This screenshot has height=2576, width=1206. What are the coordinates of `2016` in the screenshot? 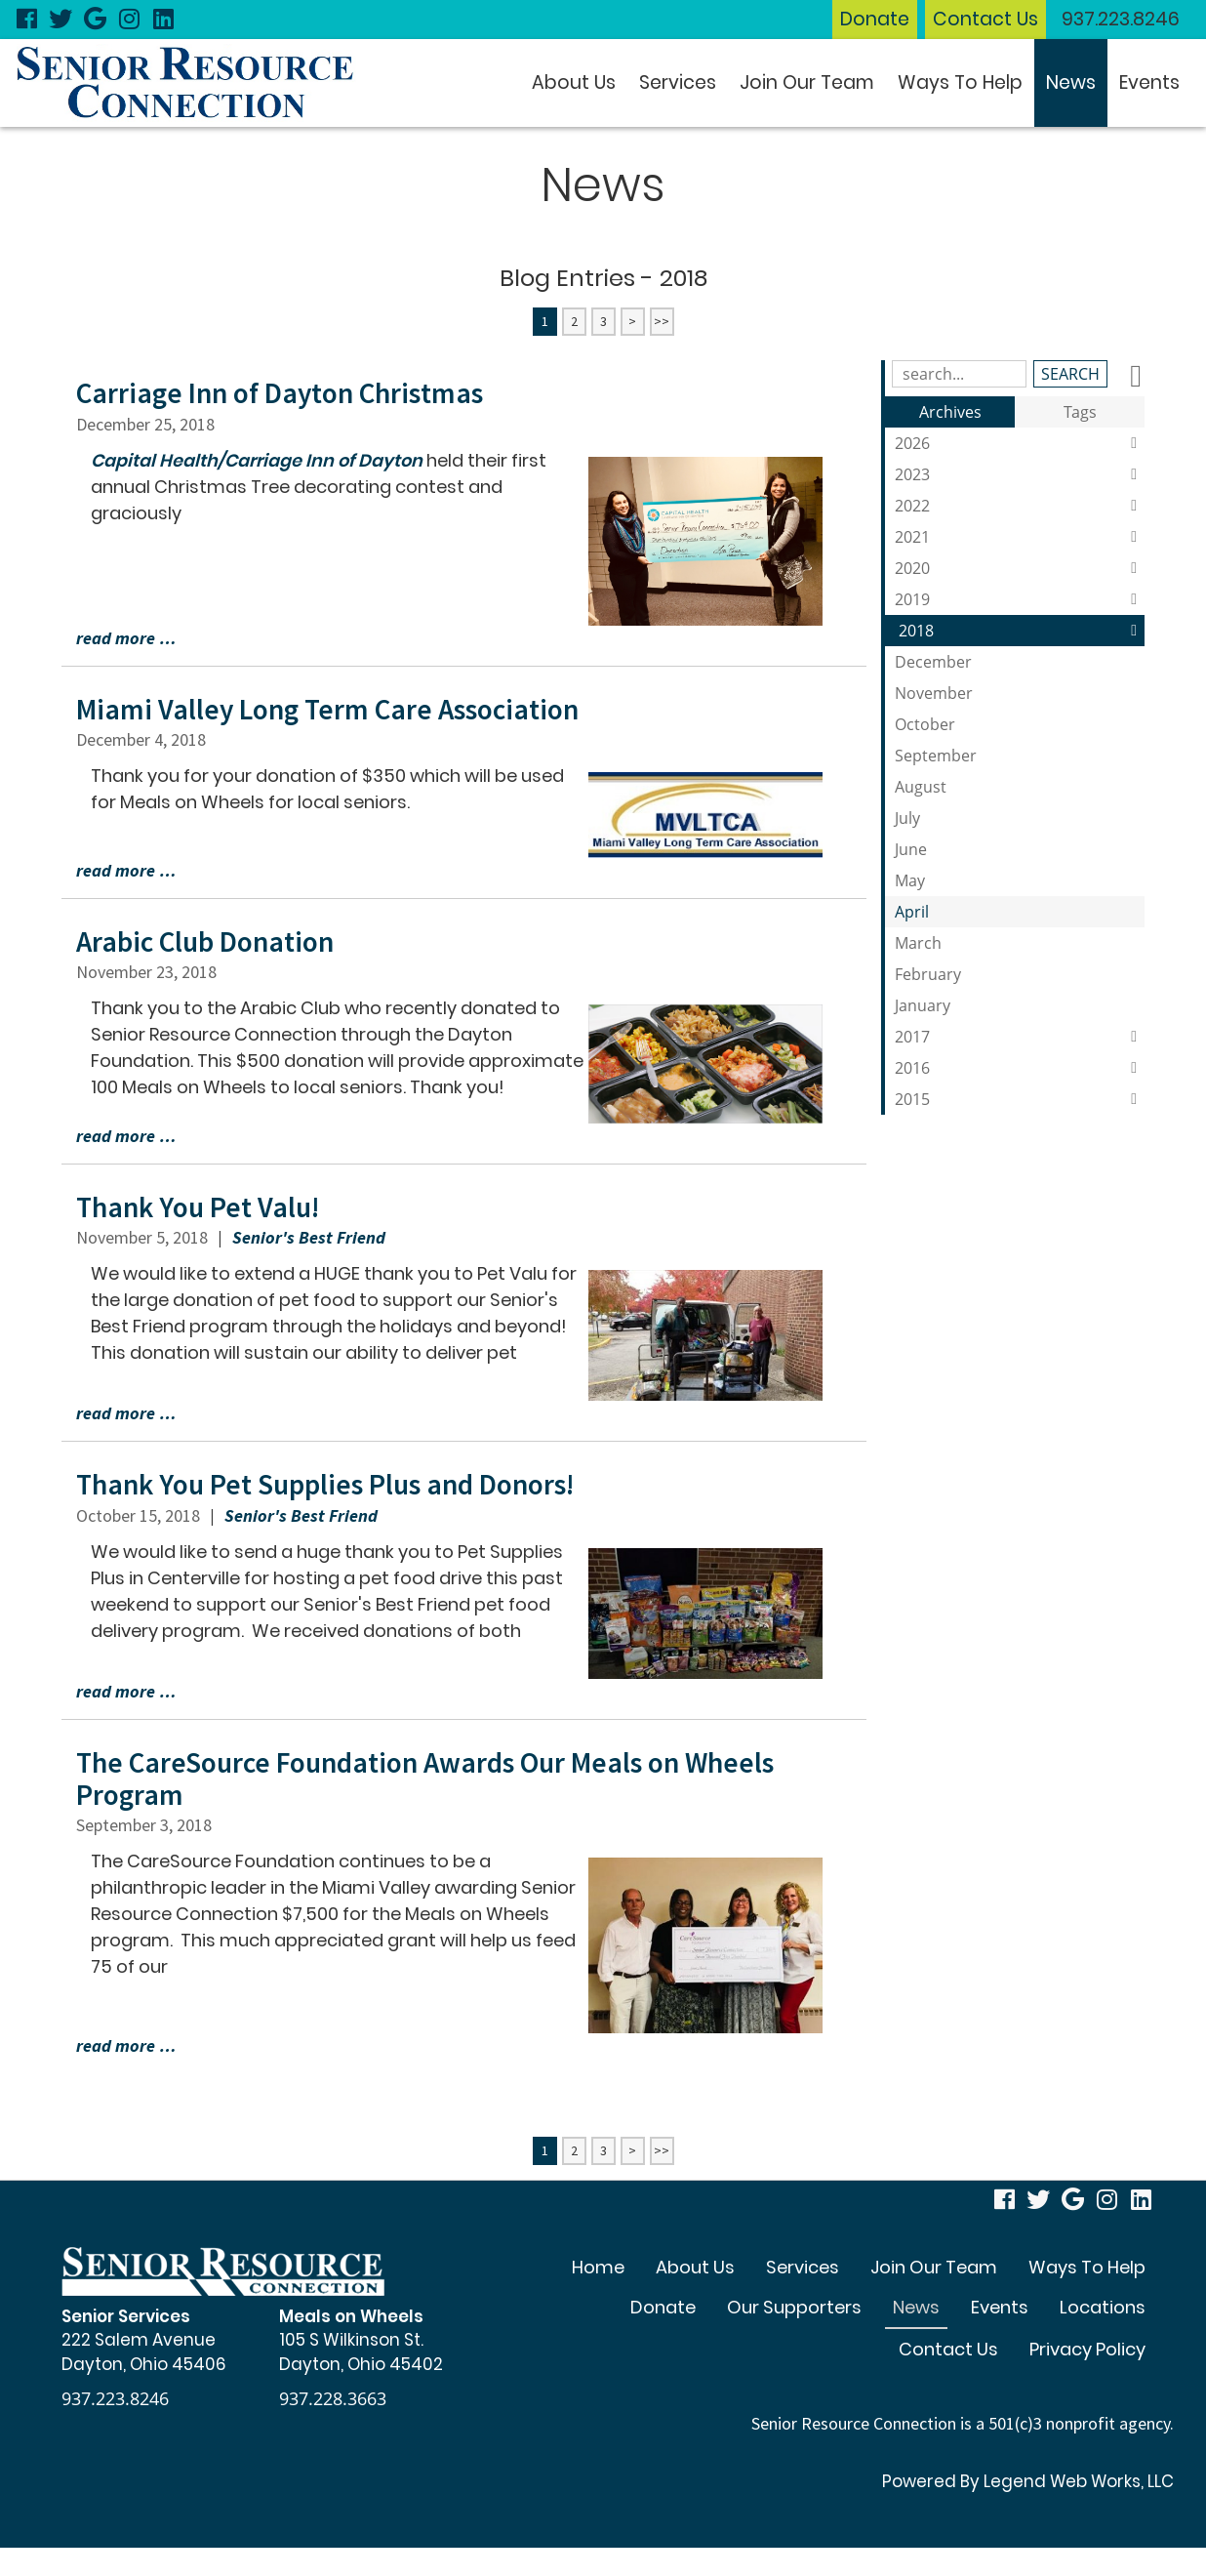 It's located at (1020, 1068).